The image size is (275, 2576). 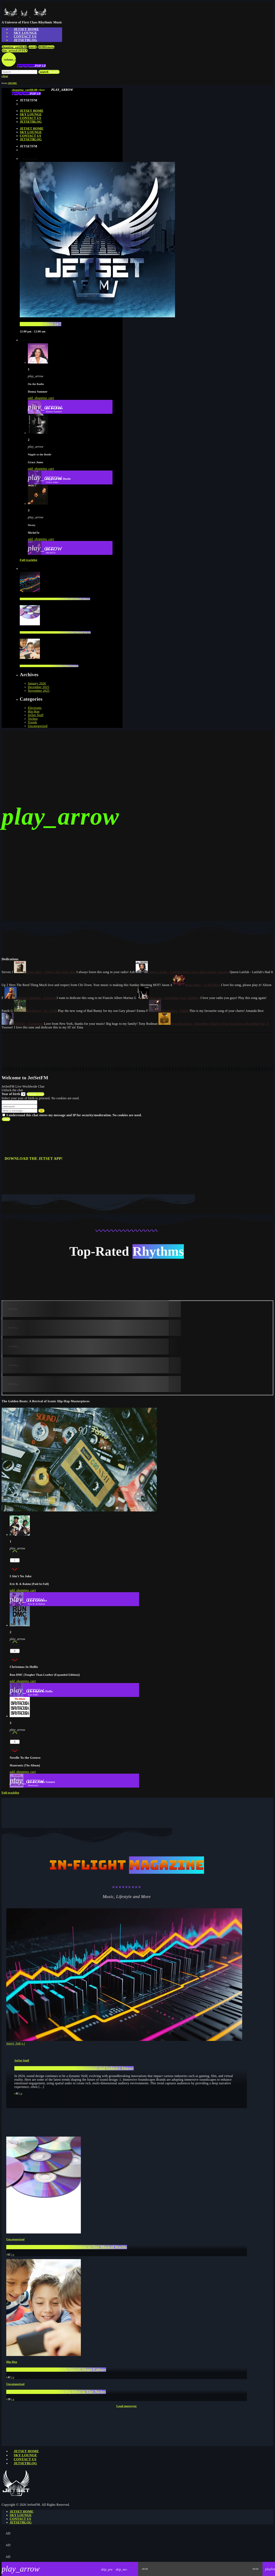 What do you see at coordinates (36, 715) in the screenshot?
I see `JetSet Stuff` at bounding box center [36, 715].